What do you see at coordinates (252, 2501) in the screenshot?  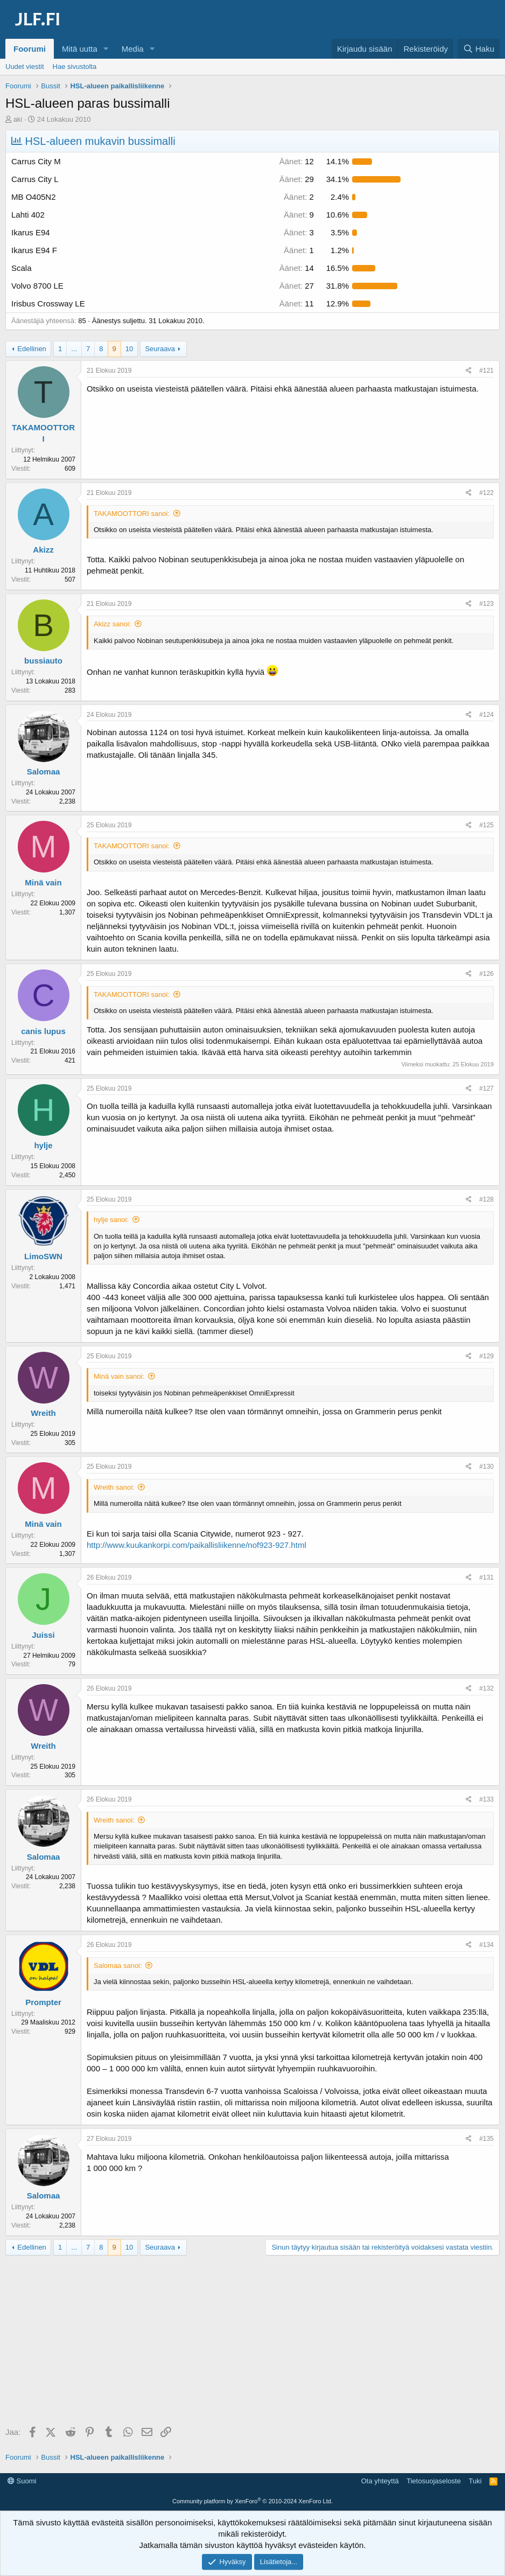 I see `Community platform by XenForo` at bounding box center [252, 2501].